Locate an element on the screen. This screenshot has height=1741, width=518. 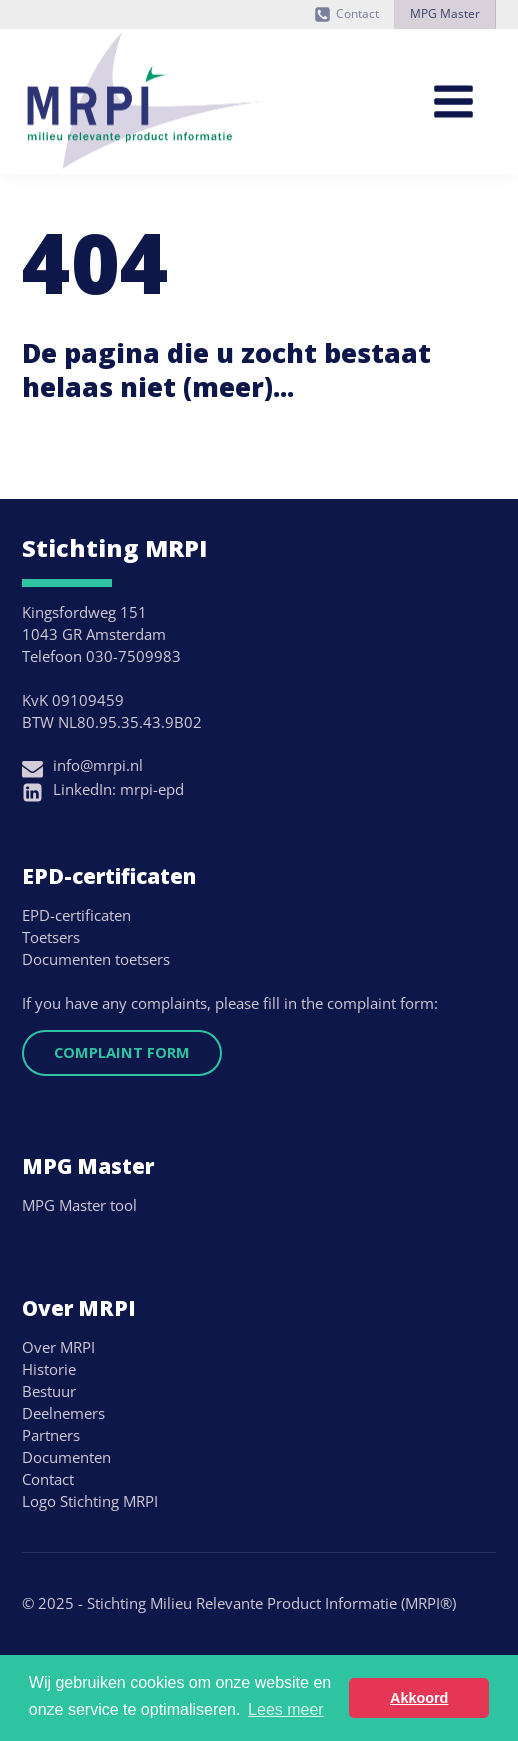
Akkoord [button] is located at coordinates (419, 1698).